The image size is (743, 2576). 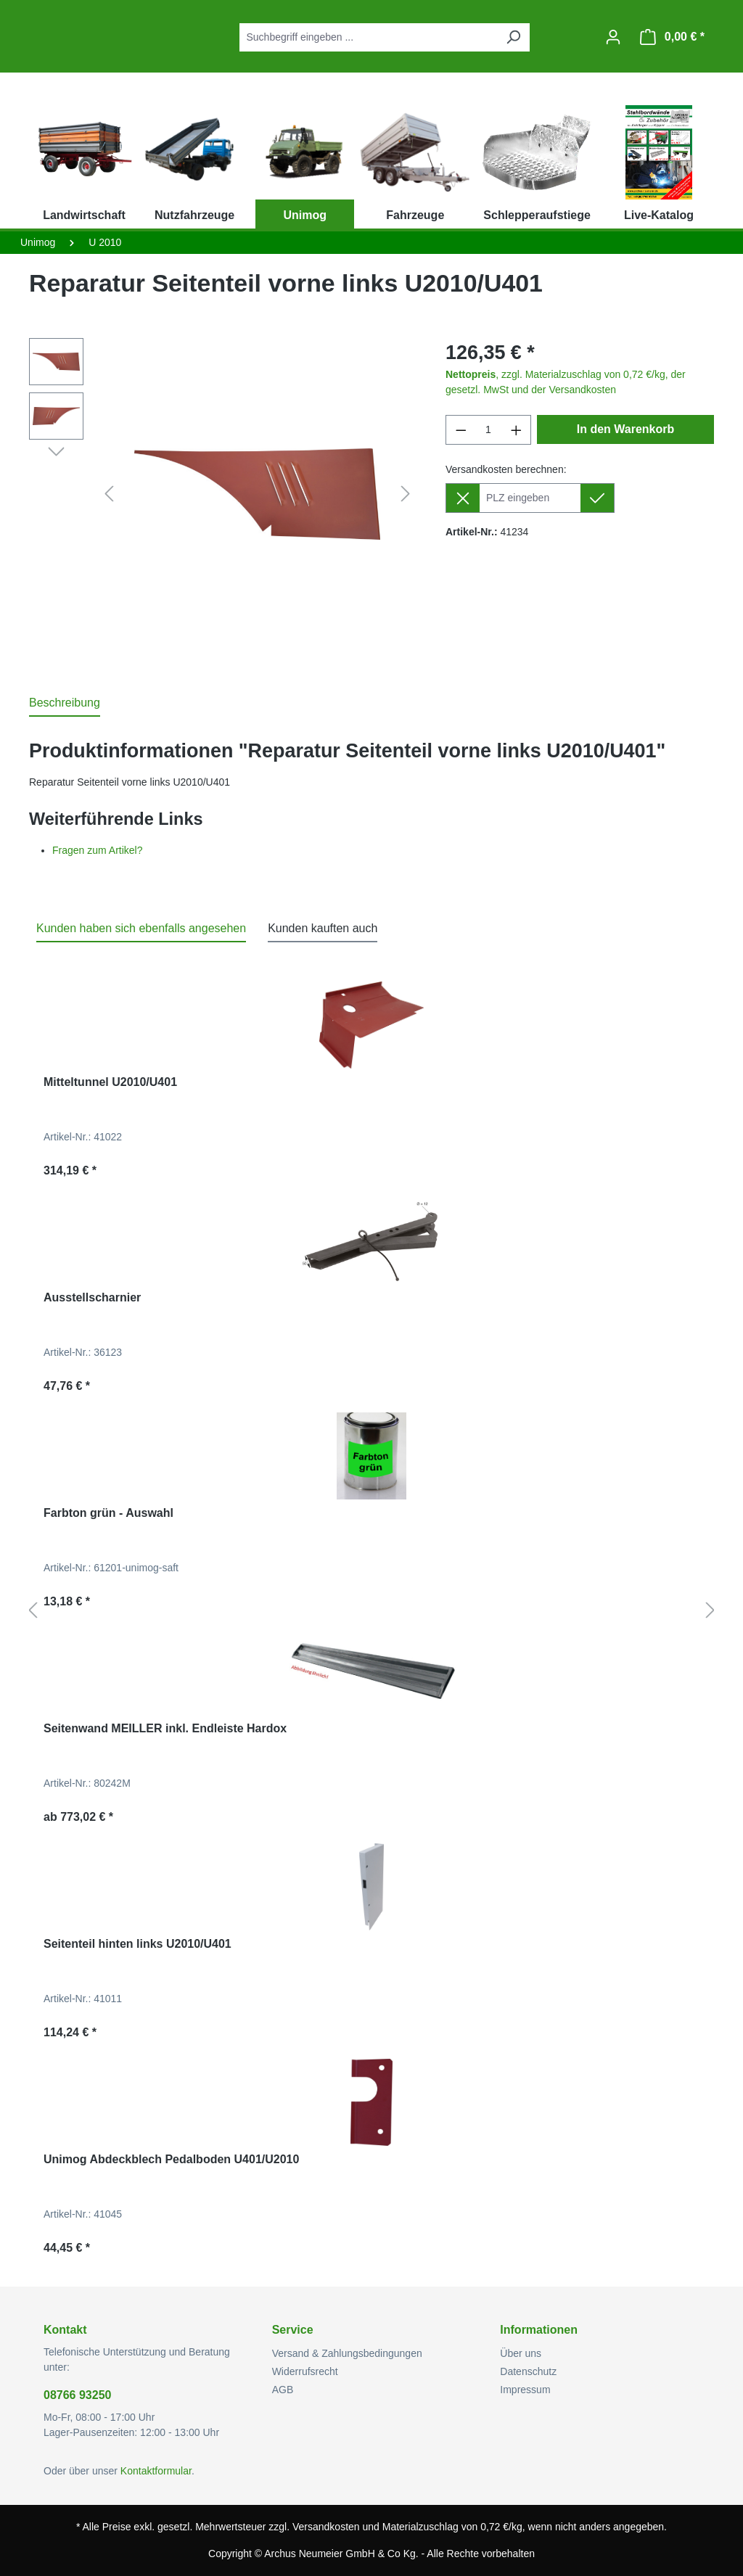 What do you see at coordinates (528, 2371) in the screenshot?
I see `Datenschutz` at bounding box center [528, 2371].